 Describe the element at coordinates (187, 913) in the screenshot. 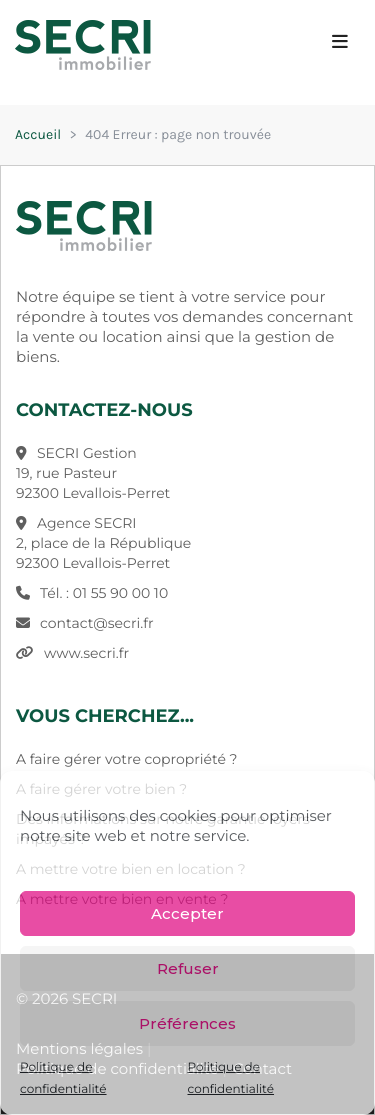

I see `Accepter` at that location.